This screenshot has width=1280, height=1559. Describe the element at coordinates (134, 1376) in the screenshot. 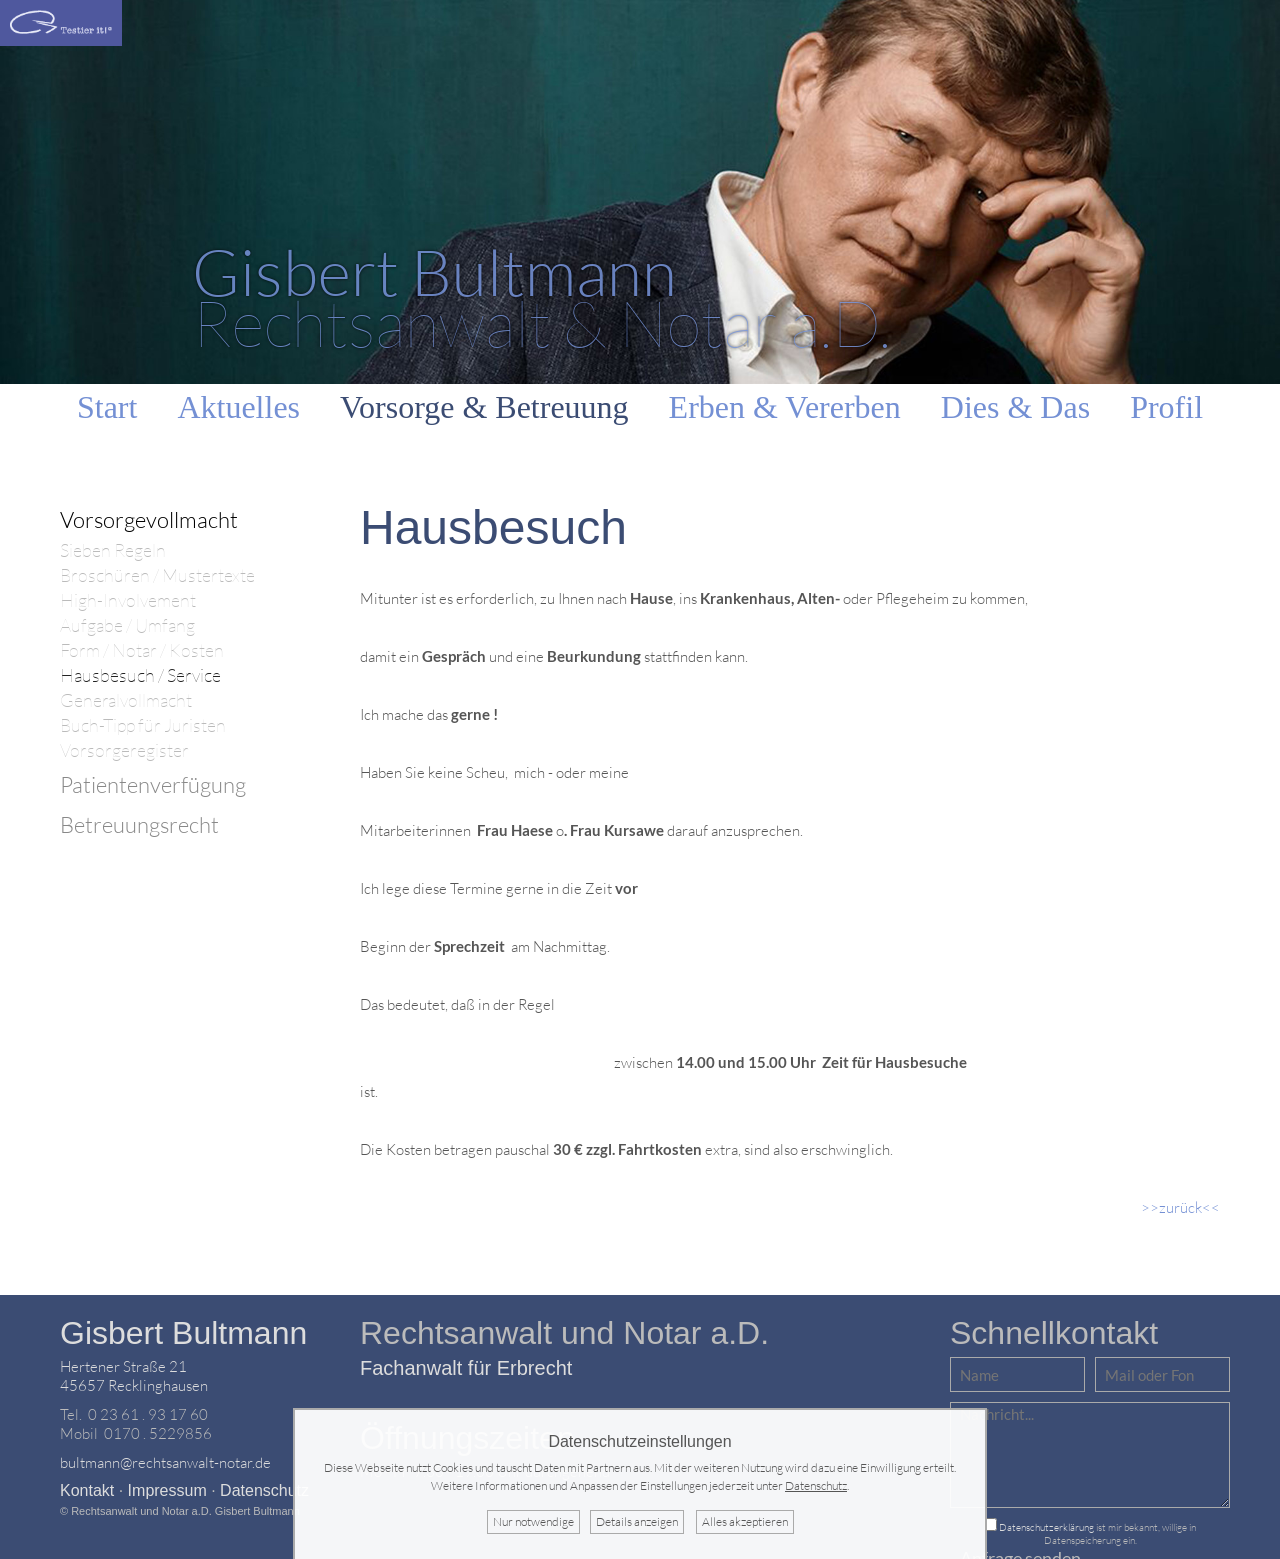

I see `Hertener Straße 2145657 Recklinghausen` at that location.